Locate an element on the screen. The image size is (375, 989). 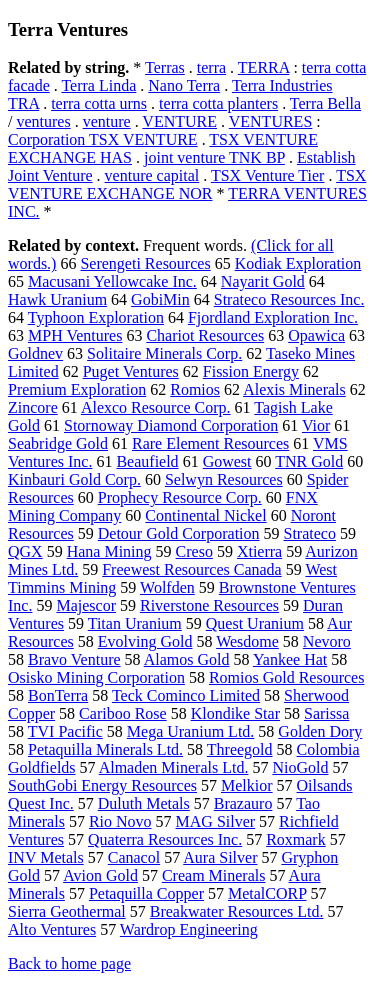
Alto Ventures is located at coordinates (52, 929).